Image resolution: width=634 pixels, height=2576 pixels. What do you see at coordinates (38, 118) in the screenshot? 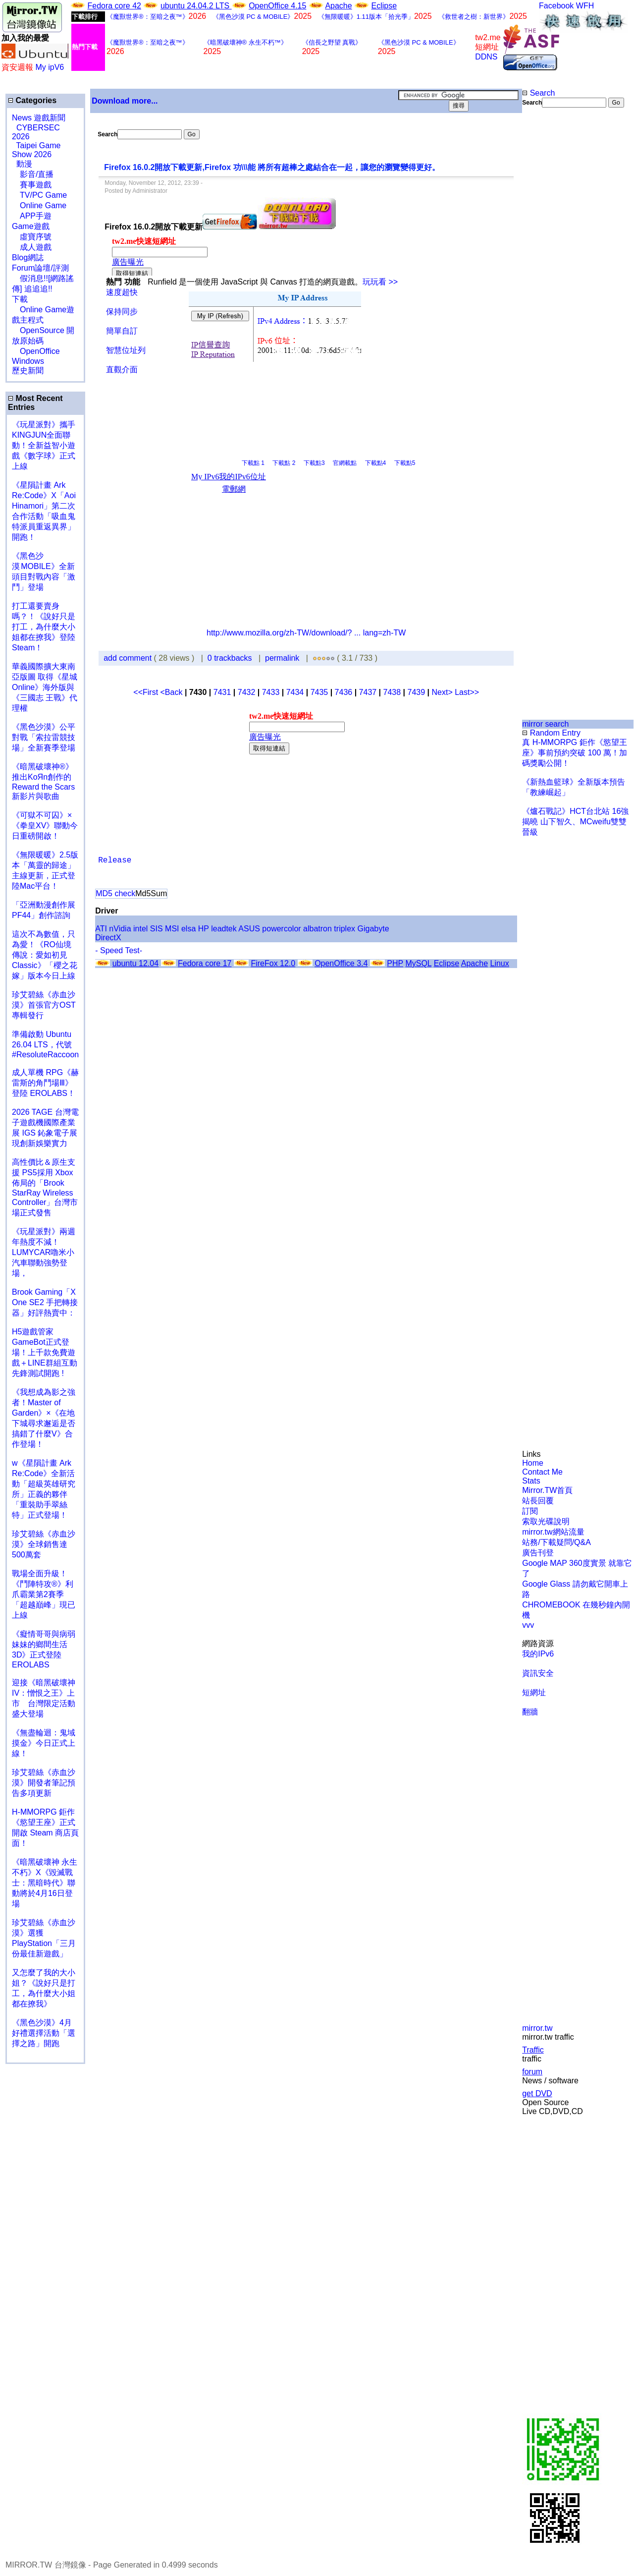
I see `News 遊戲新聞` at bounding box center [38, 118].